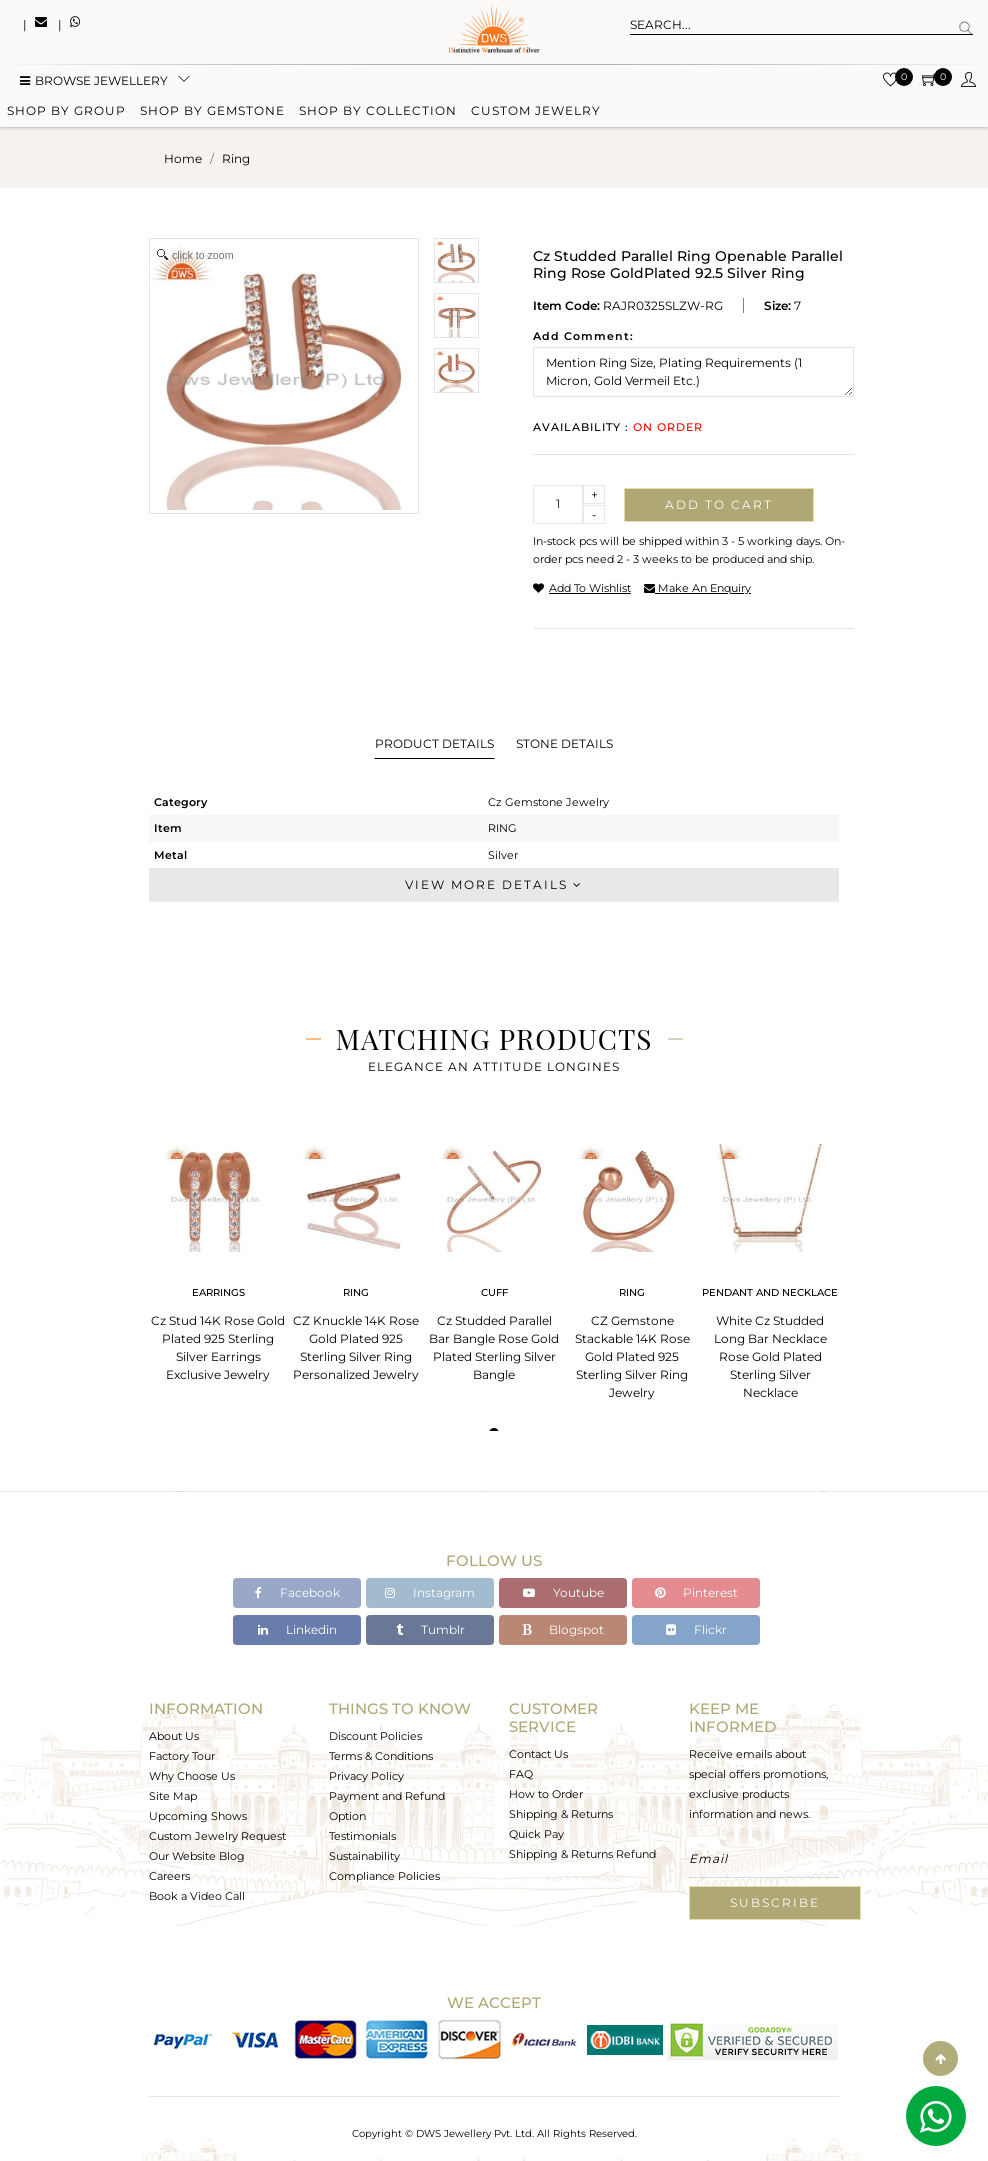  What do you see at coordinates (182, 1756) in the screenshot?
I see `Factory Tour` at bounding box center [182, 1756].